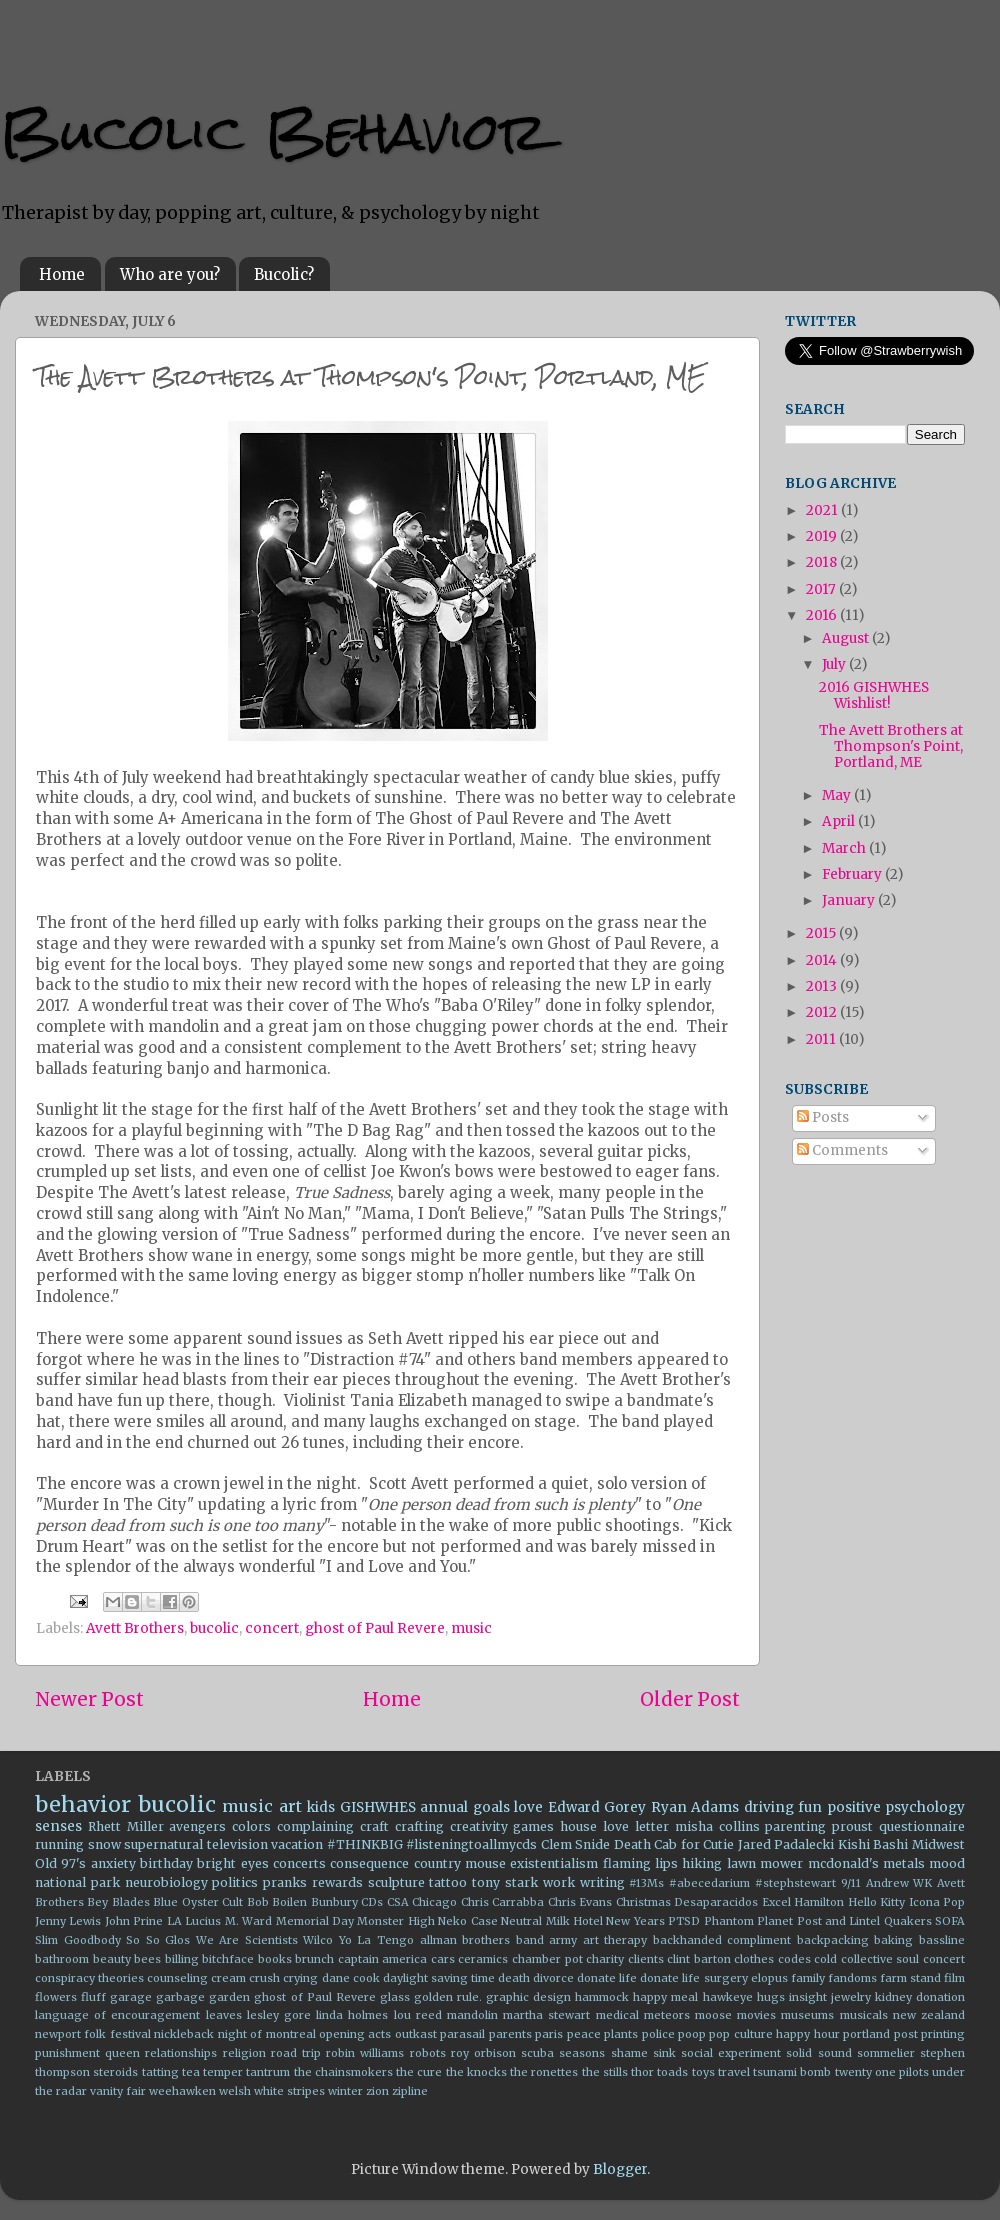 The width and height of the screenshot is (1000, 2220). I want to click on clothes, so click(754, 1959).